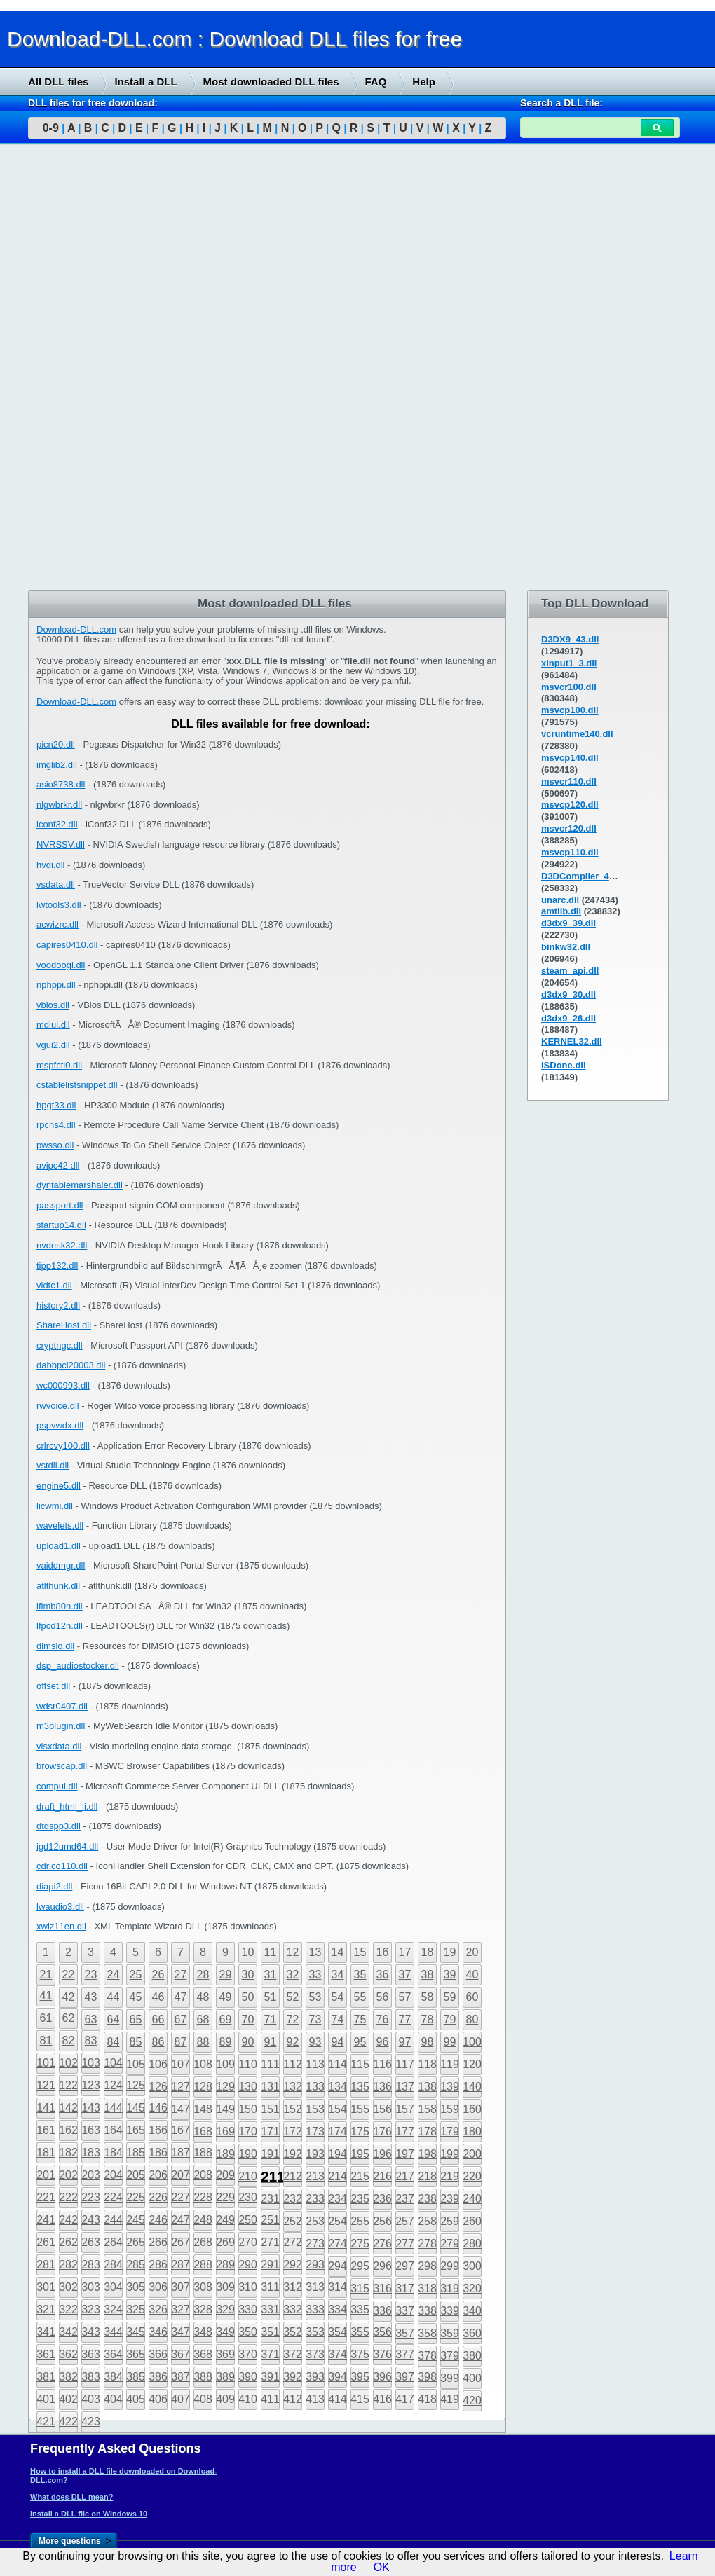 This screenshot has height=2576, width=715. I want to click on 47, so click(181, 1997).